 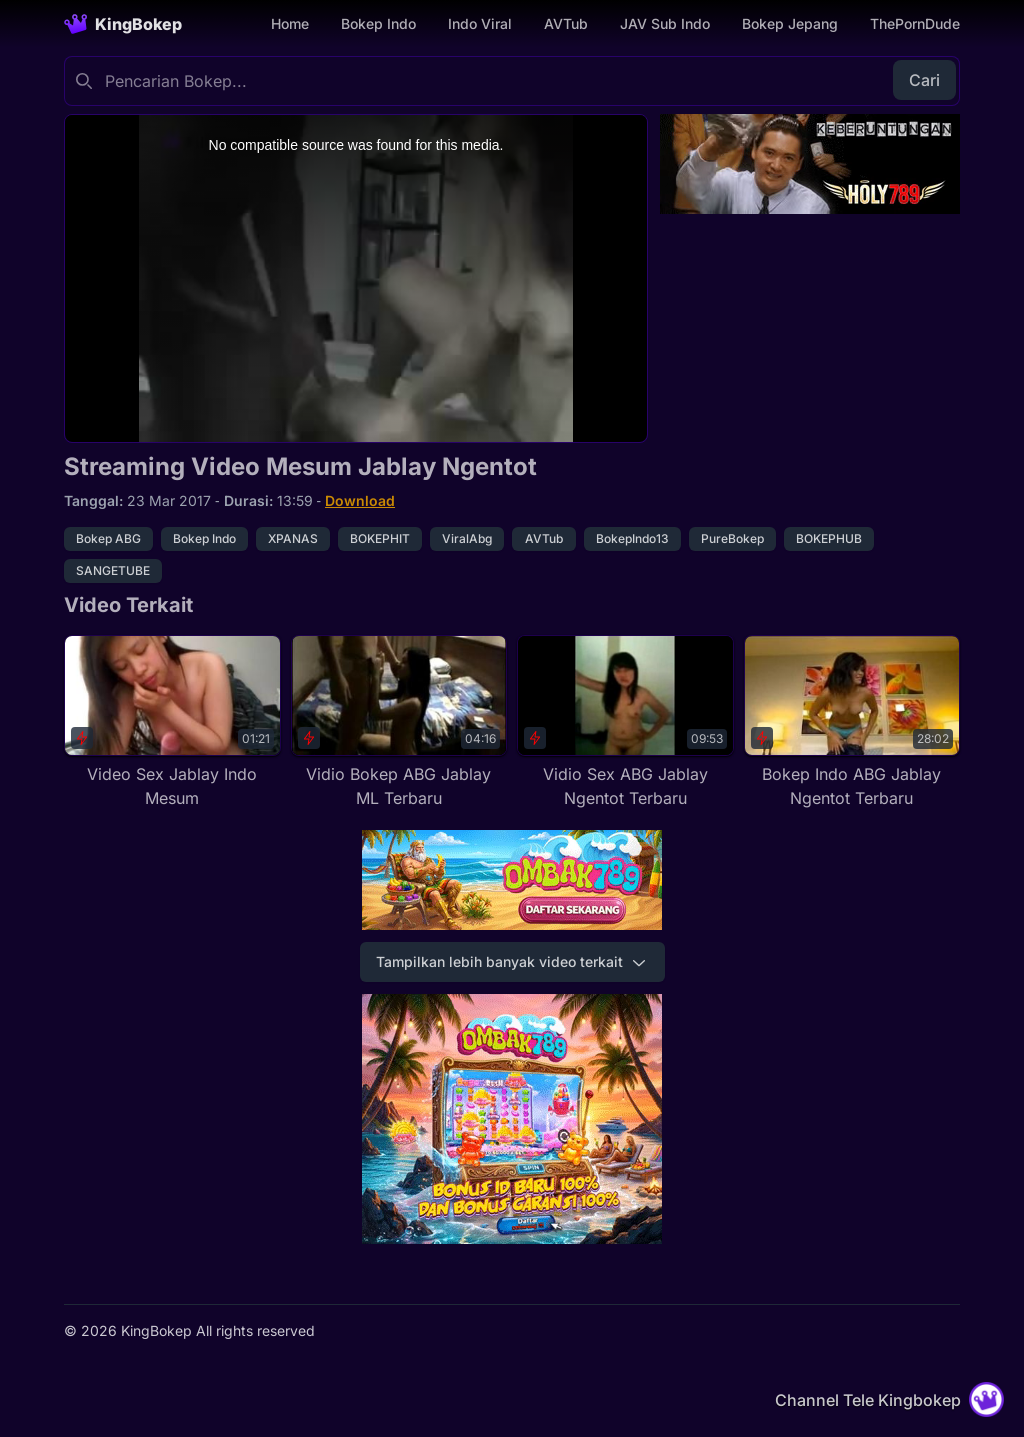 I want to click on Bokep Jepang, so click(x=790, y=23).